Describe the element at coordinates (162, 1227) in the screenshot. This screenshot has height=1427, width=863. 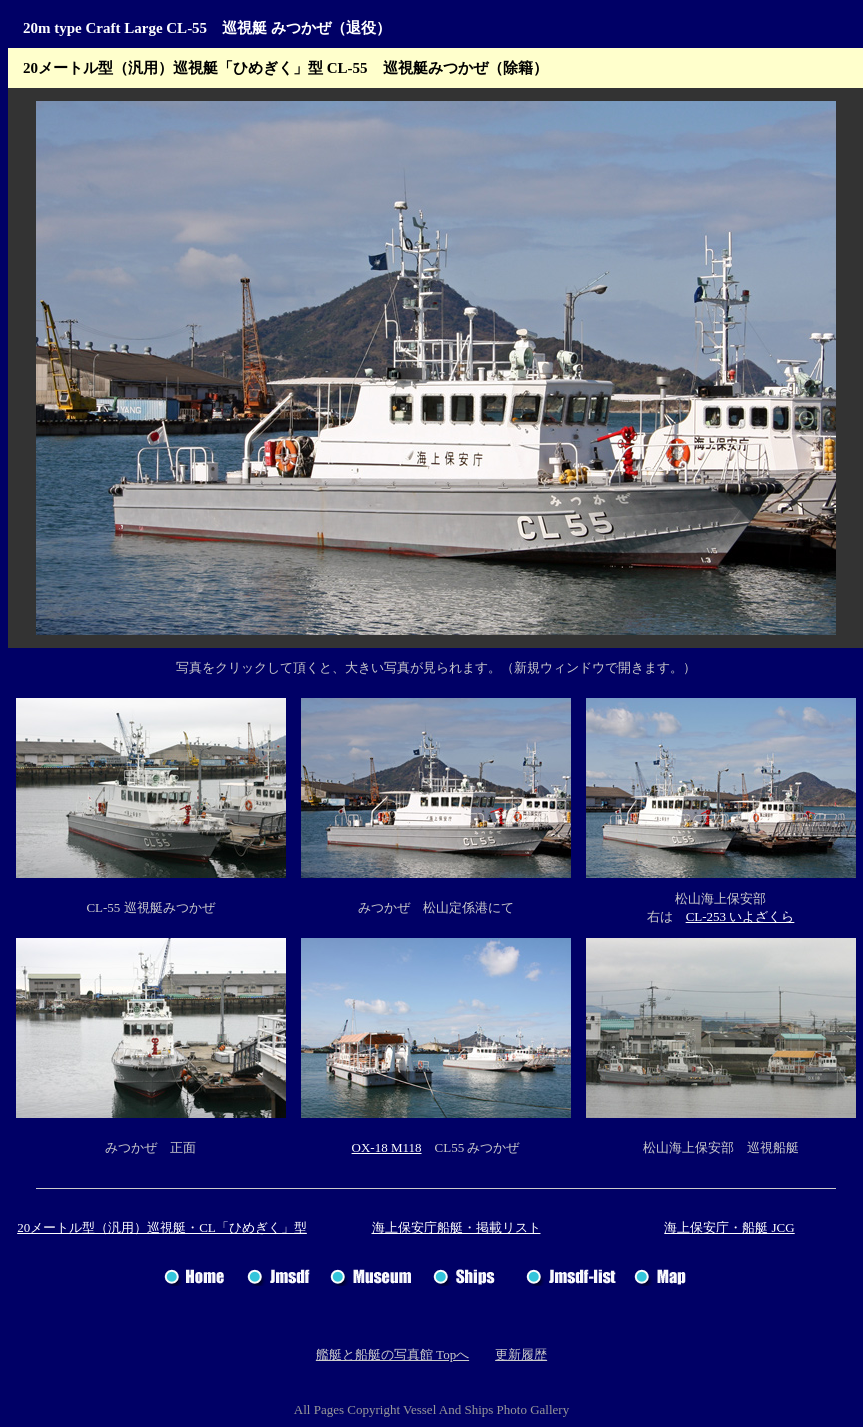
I see `20メートル型（汎用）巡視艇・CL「ひめぎく」型` at that location.